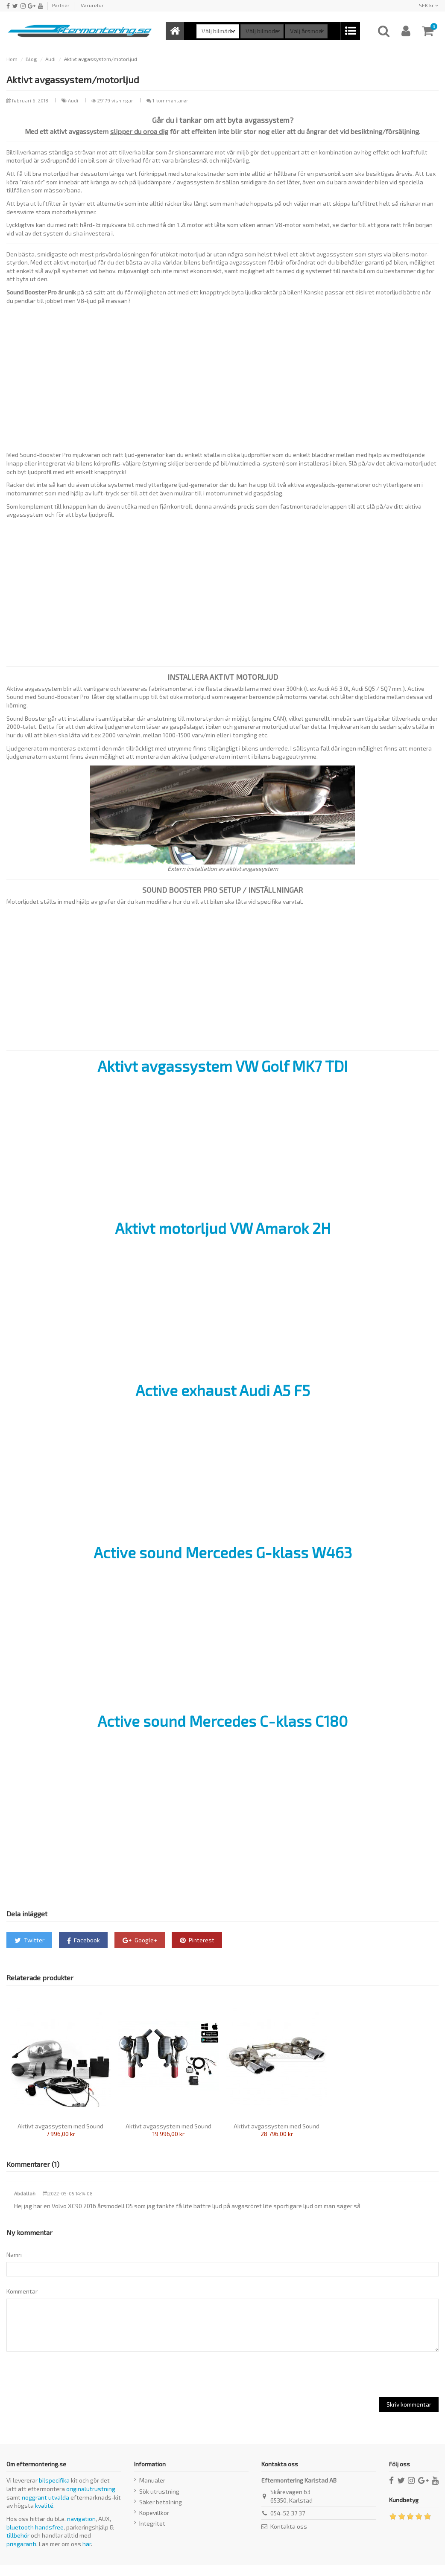  I want to click on SEK kr, so click(429, 5).